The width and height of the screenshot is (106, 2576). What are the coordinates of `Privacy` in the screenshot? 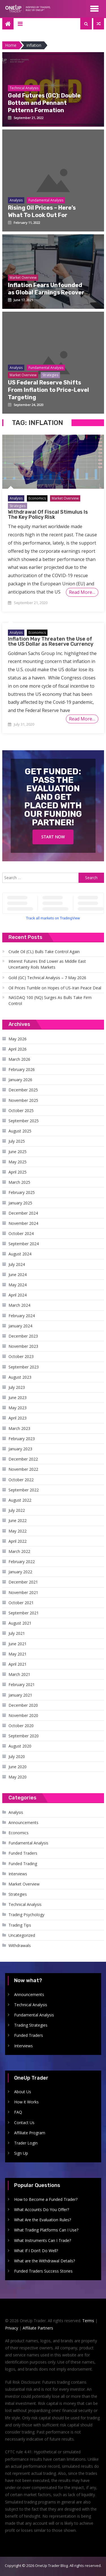 It's located at (11, 2328).